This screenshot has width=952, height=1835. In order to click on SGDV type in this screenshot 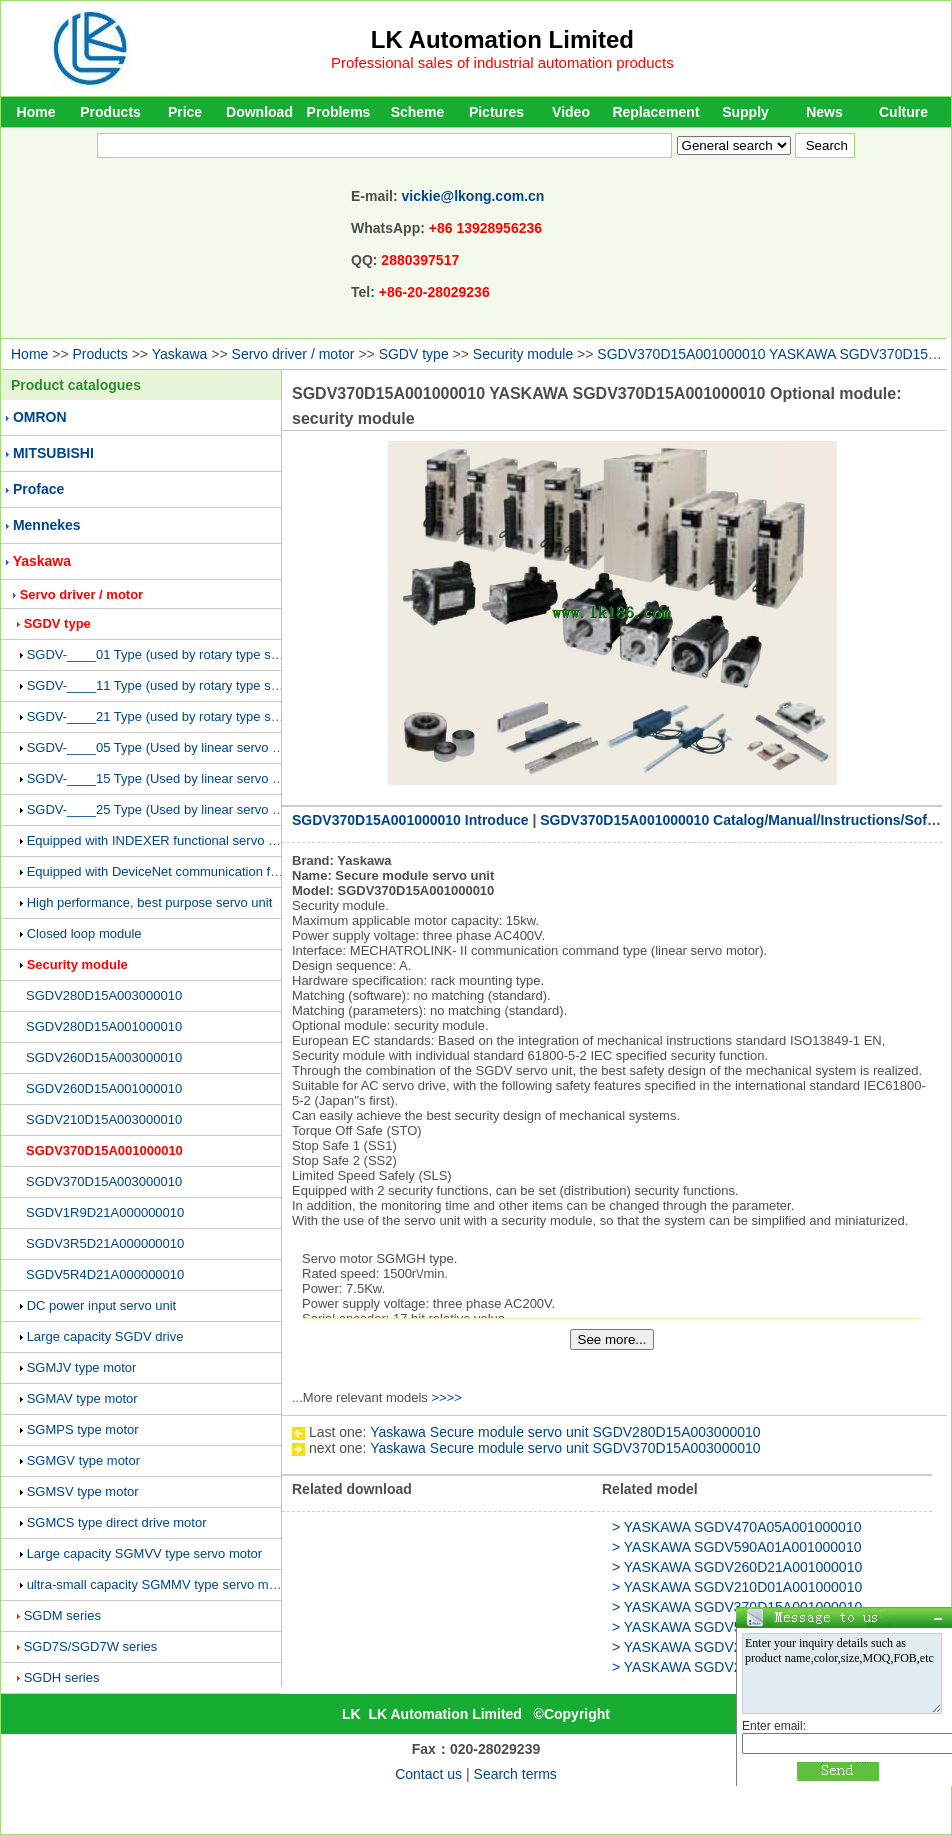, I will do `click(414, 354)`.